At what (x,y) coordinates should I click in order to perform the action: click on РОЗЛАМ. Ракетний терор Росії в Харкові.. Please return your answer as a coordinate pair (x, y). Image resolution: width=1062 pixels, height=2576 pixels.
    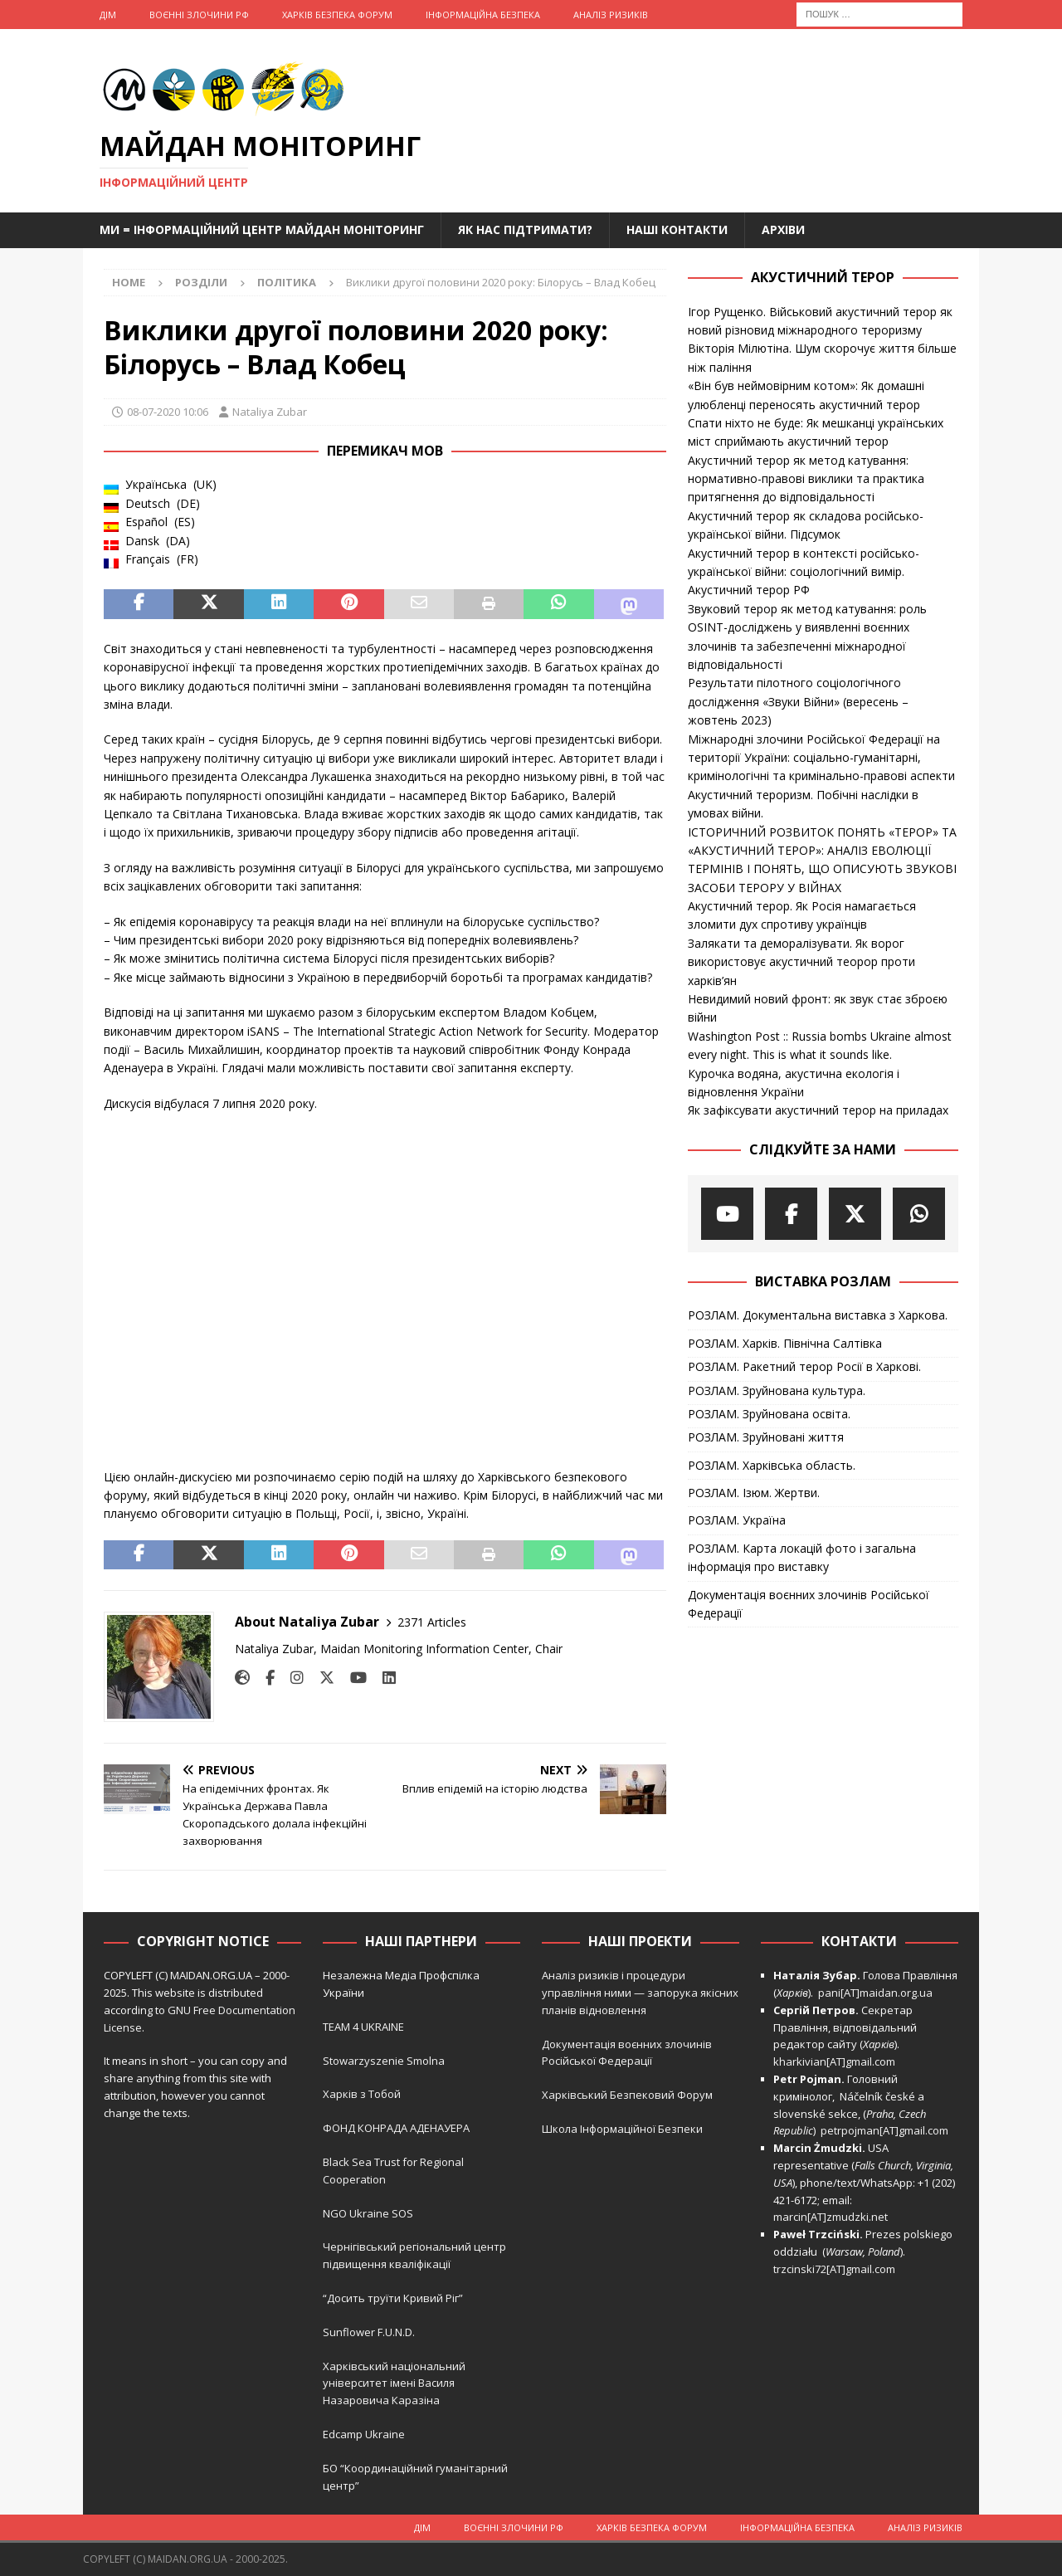
    Looking at the image, I should click on (804, 1366).